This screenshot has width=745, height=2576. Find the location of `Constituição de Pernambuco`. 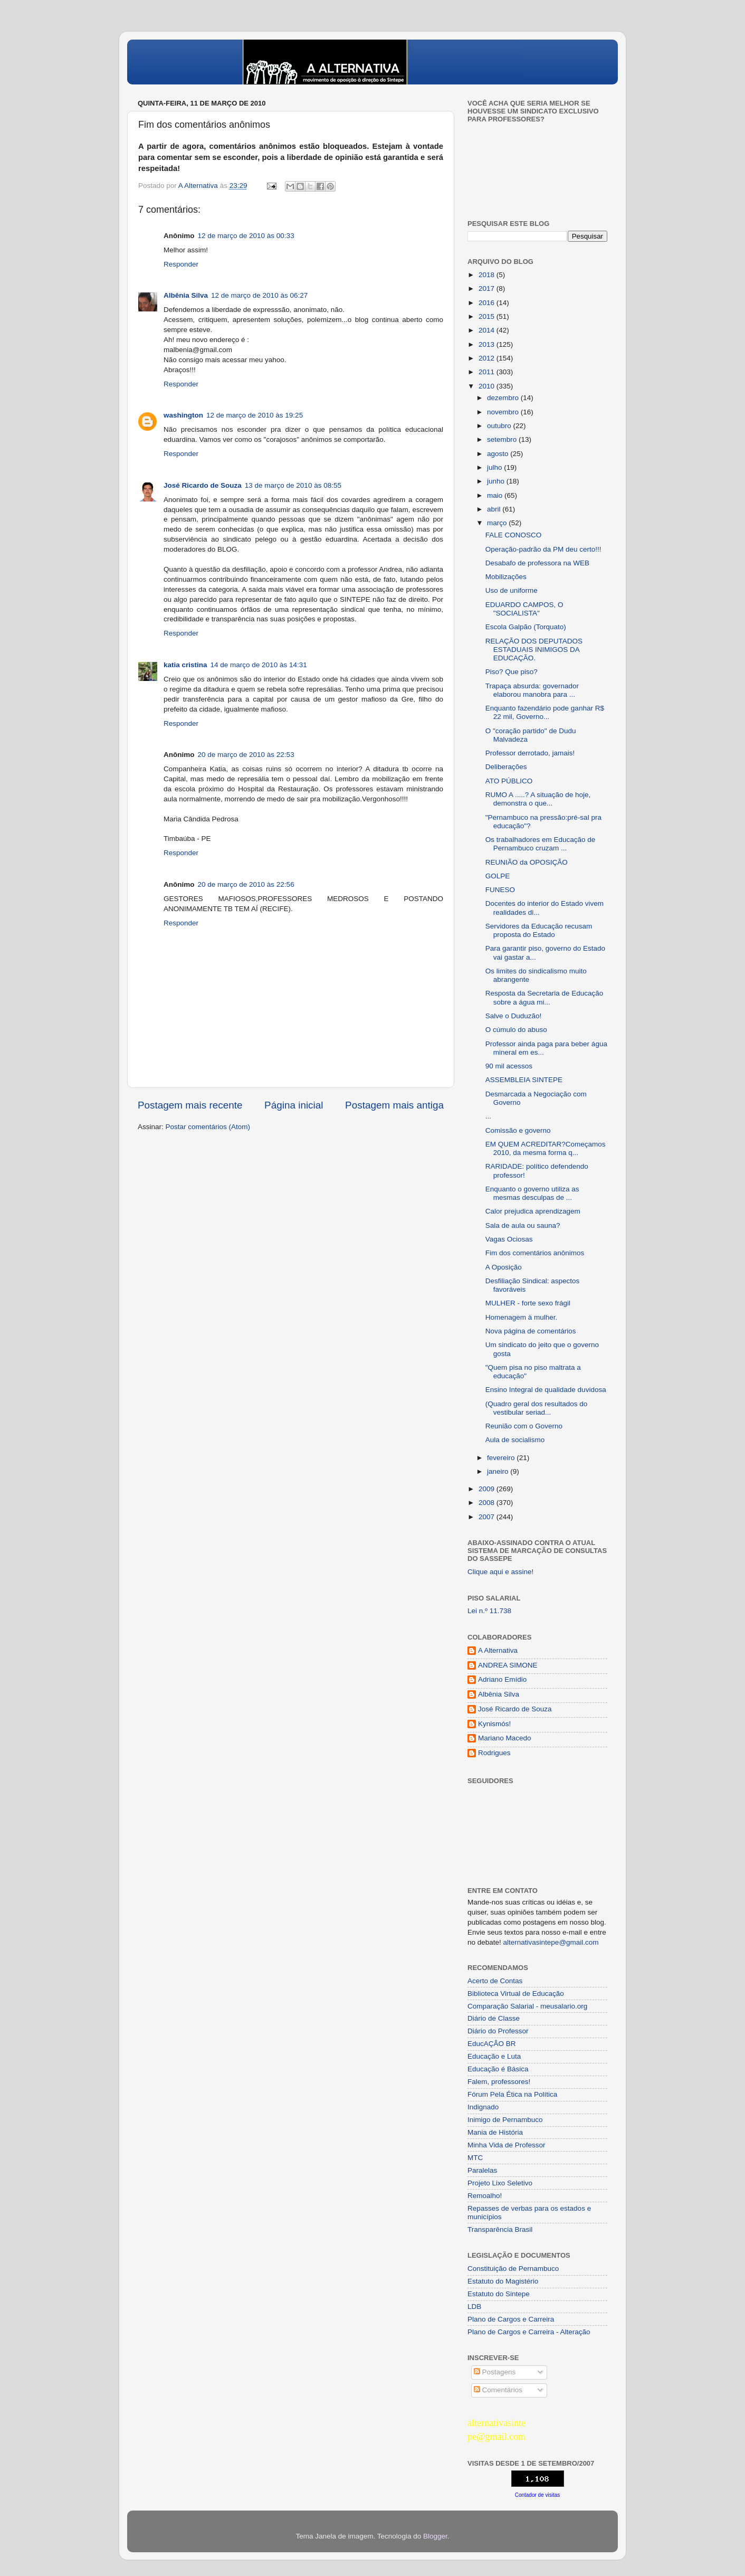

Constituição de Pernambuco is located at coordinates (513, 2268).